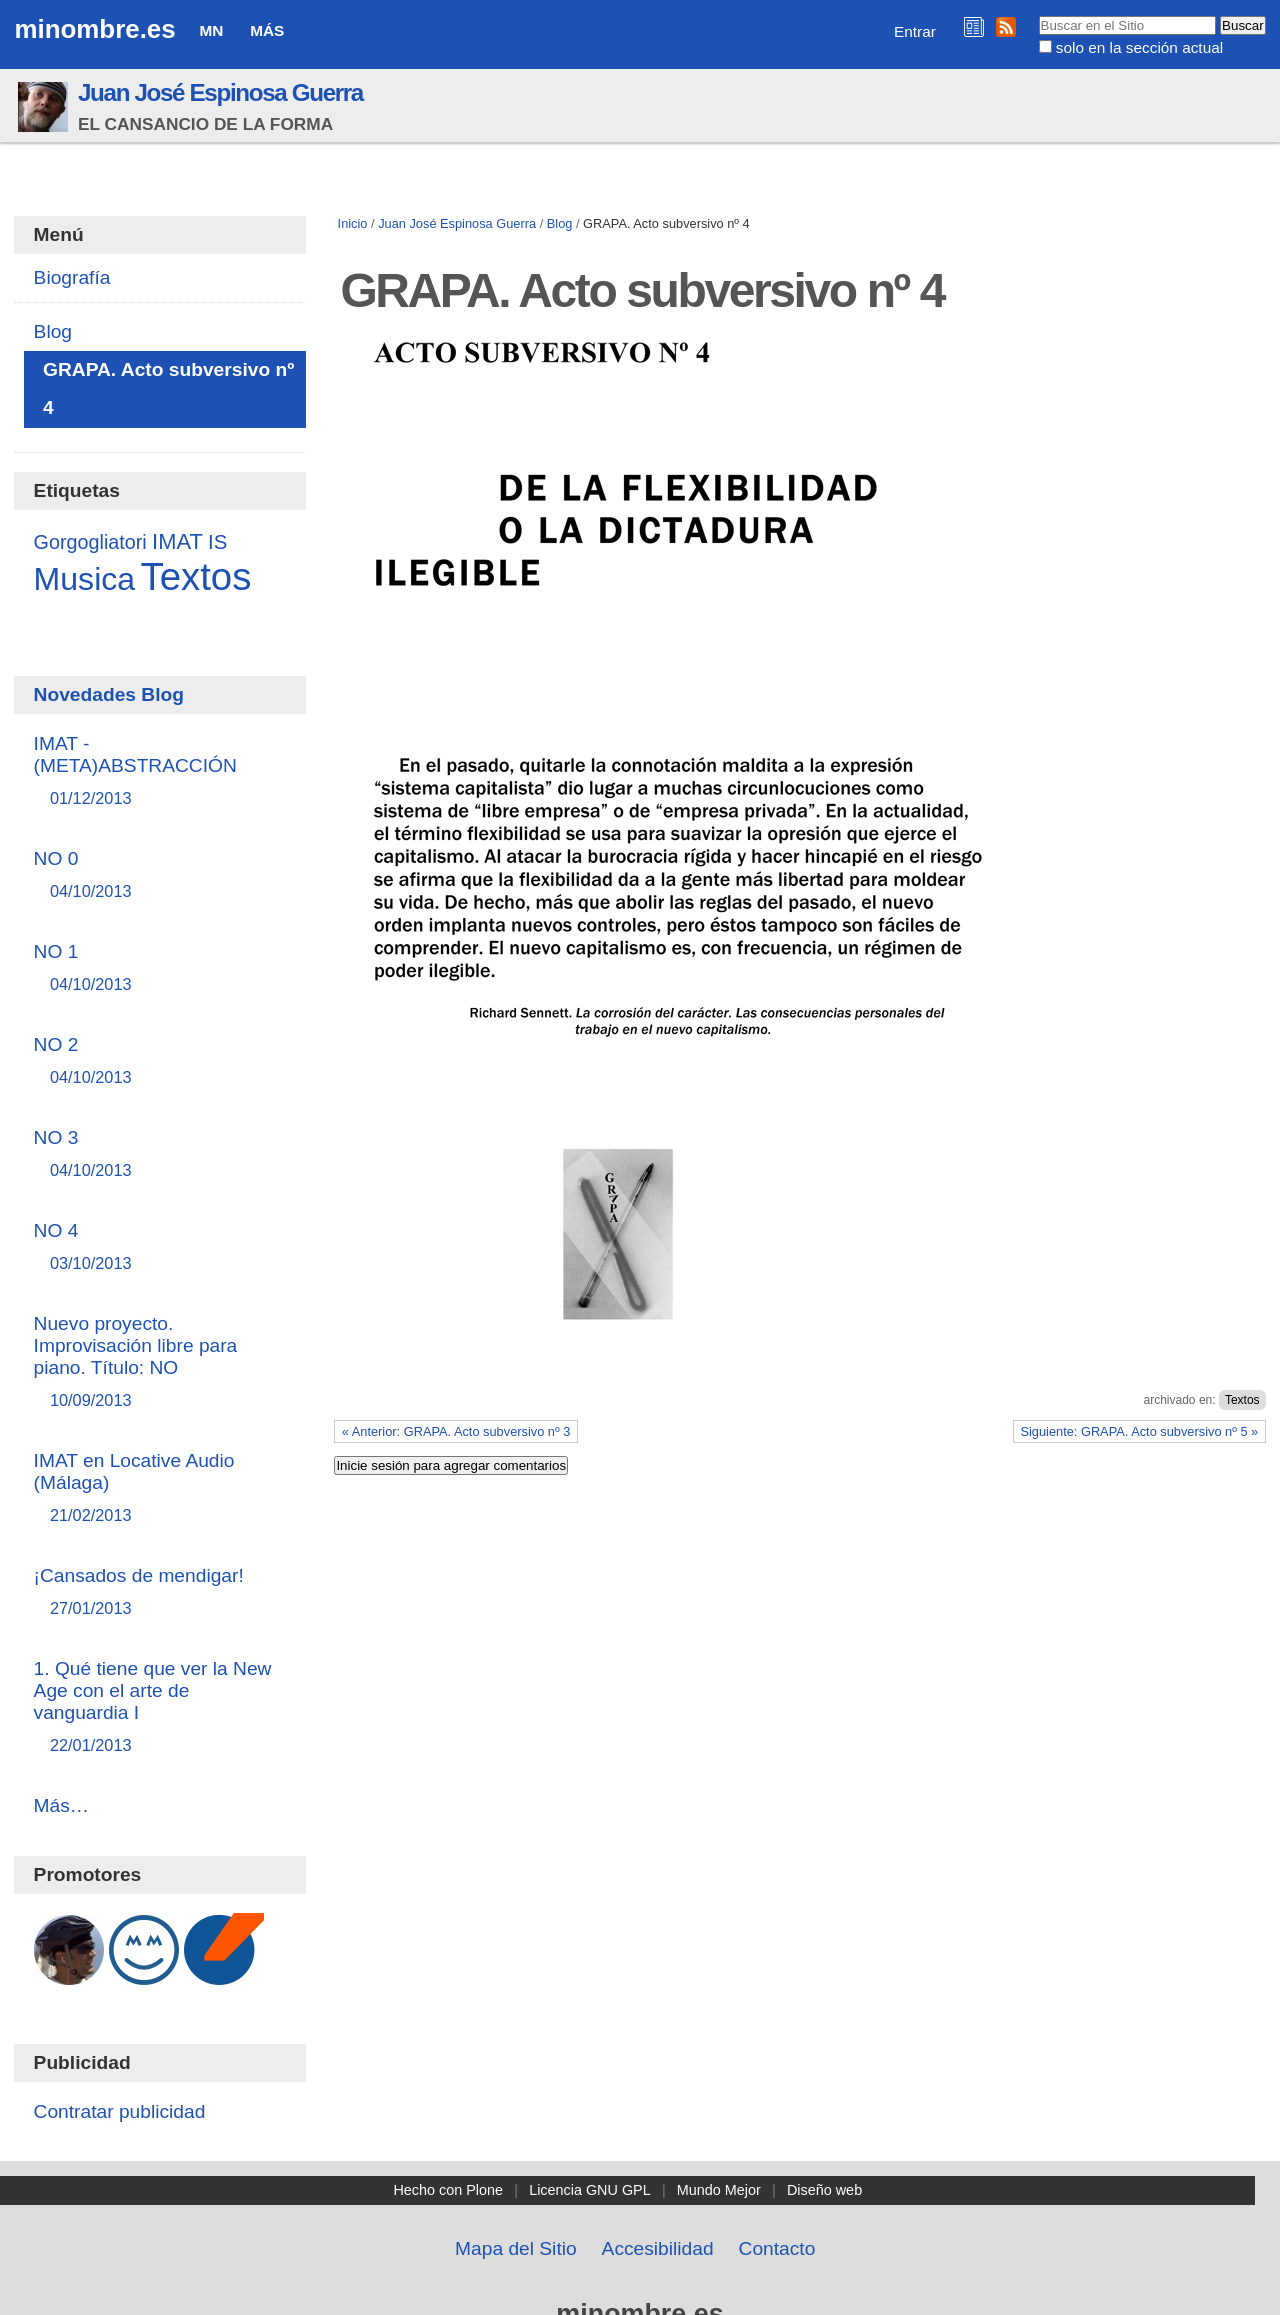 The width and height of the screenshot is (1280, 2315). Describe the element at coordinates (220, 92) in the screenshot. I see `Juan José Espinosa Guerra` at that location.